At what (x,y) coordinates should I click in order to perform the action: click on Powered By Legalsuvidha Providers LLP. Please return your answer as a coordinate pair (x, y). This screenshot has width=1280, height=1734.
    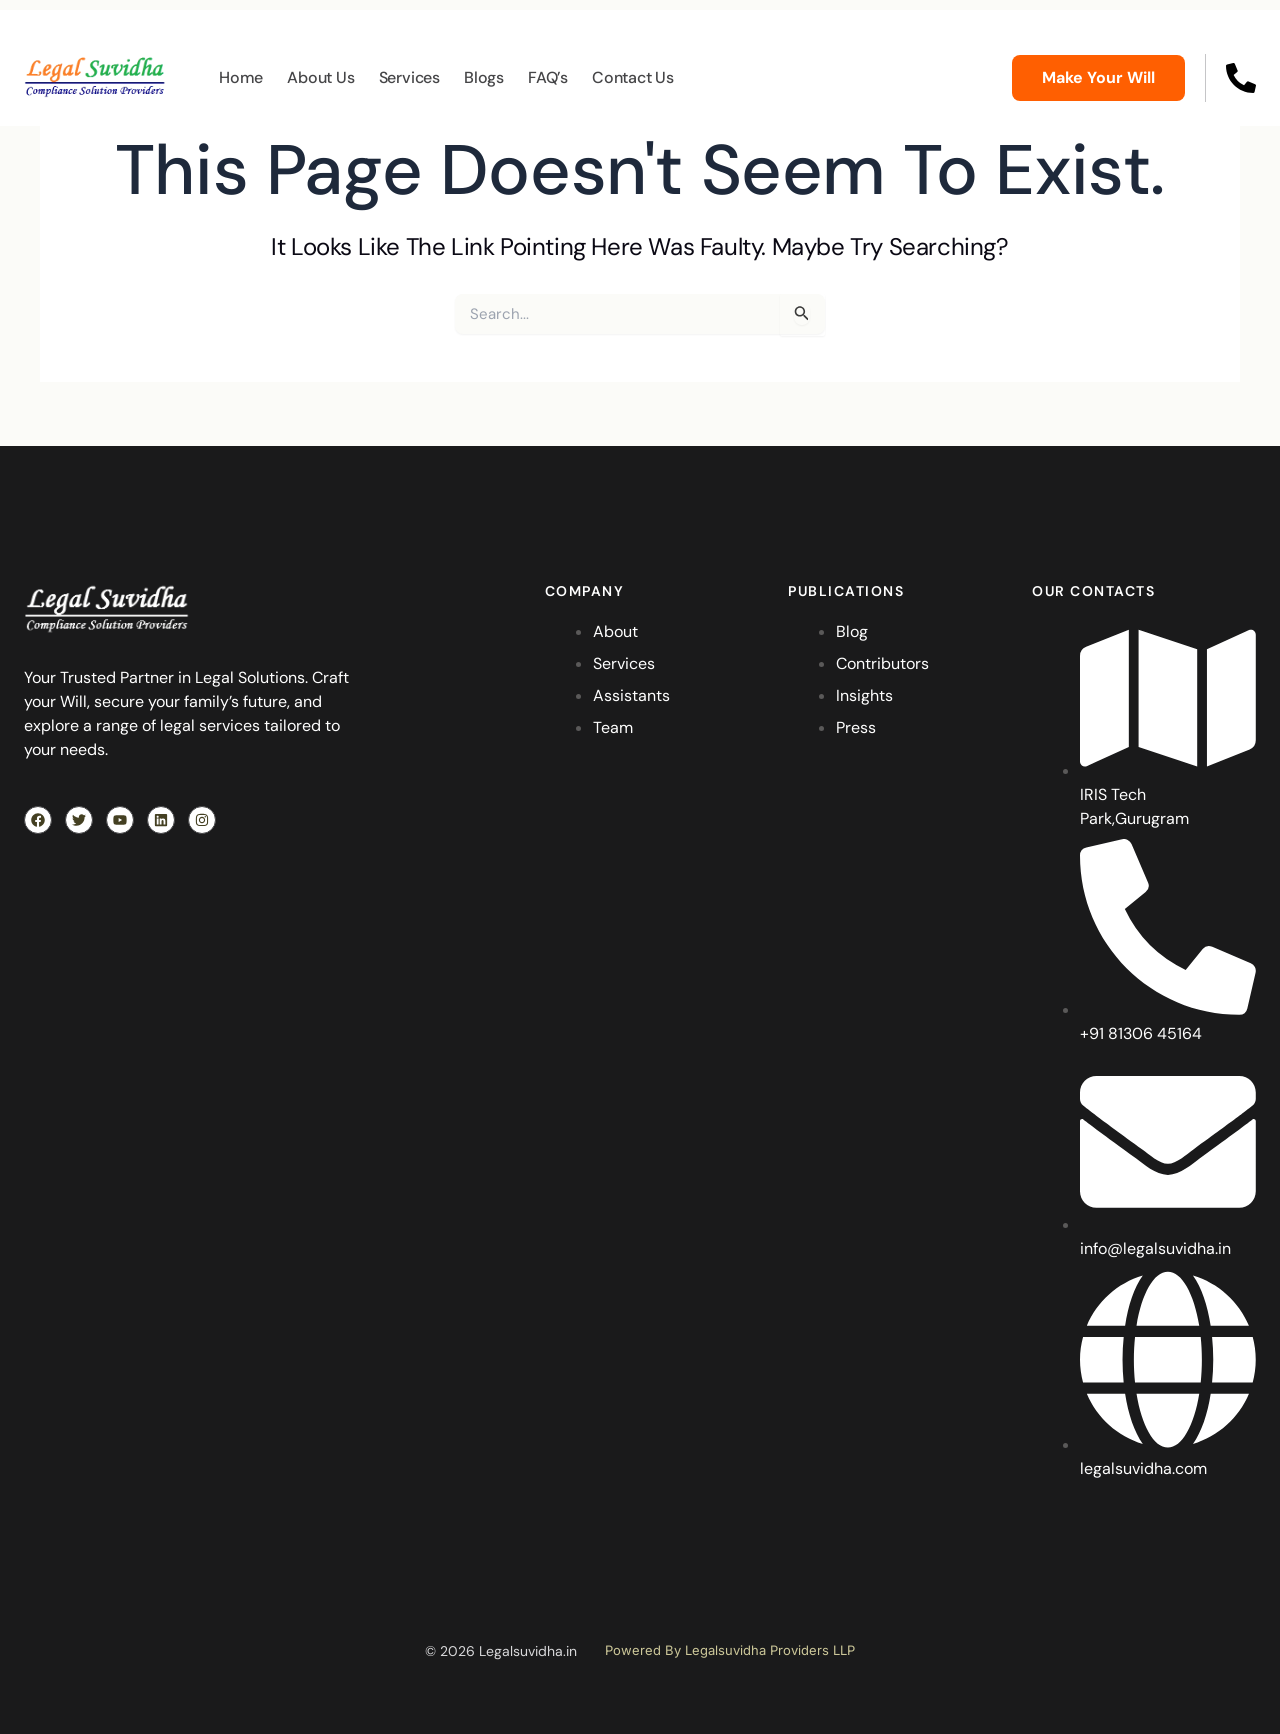
    Looking at the image, I should click on (730, 1650).